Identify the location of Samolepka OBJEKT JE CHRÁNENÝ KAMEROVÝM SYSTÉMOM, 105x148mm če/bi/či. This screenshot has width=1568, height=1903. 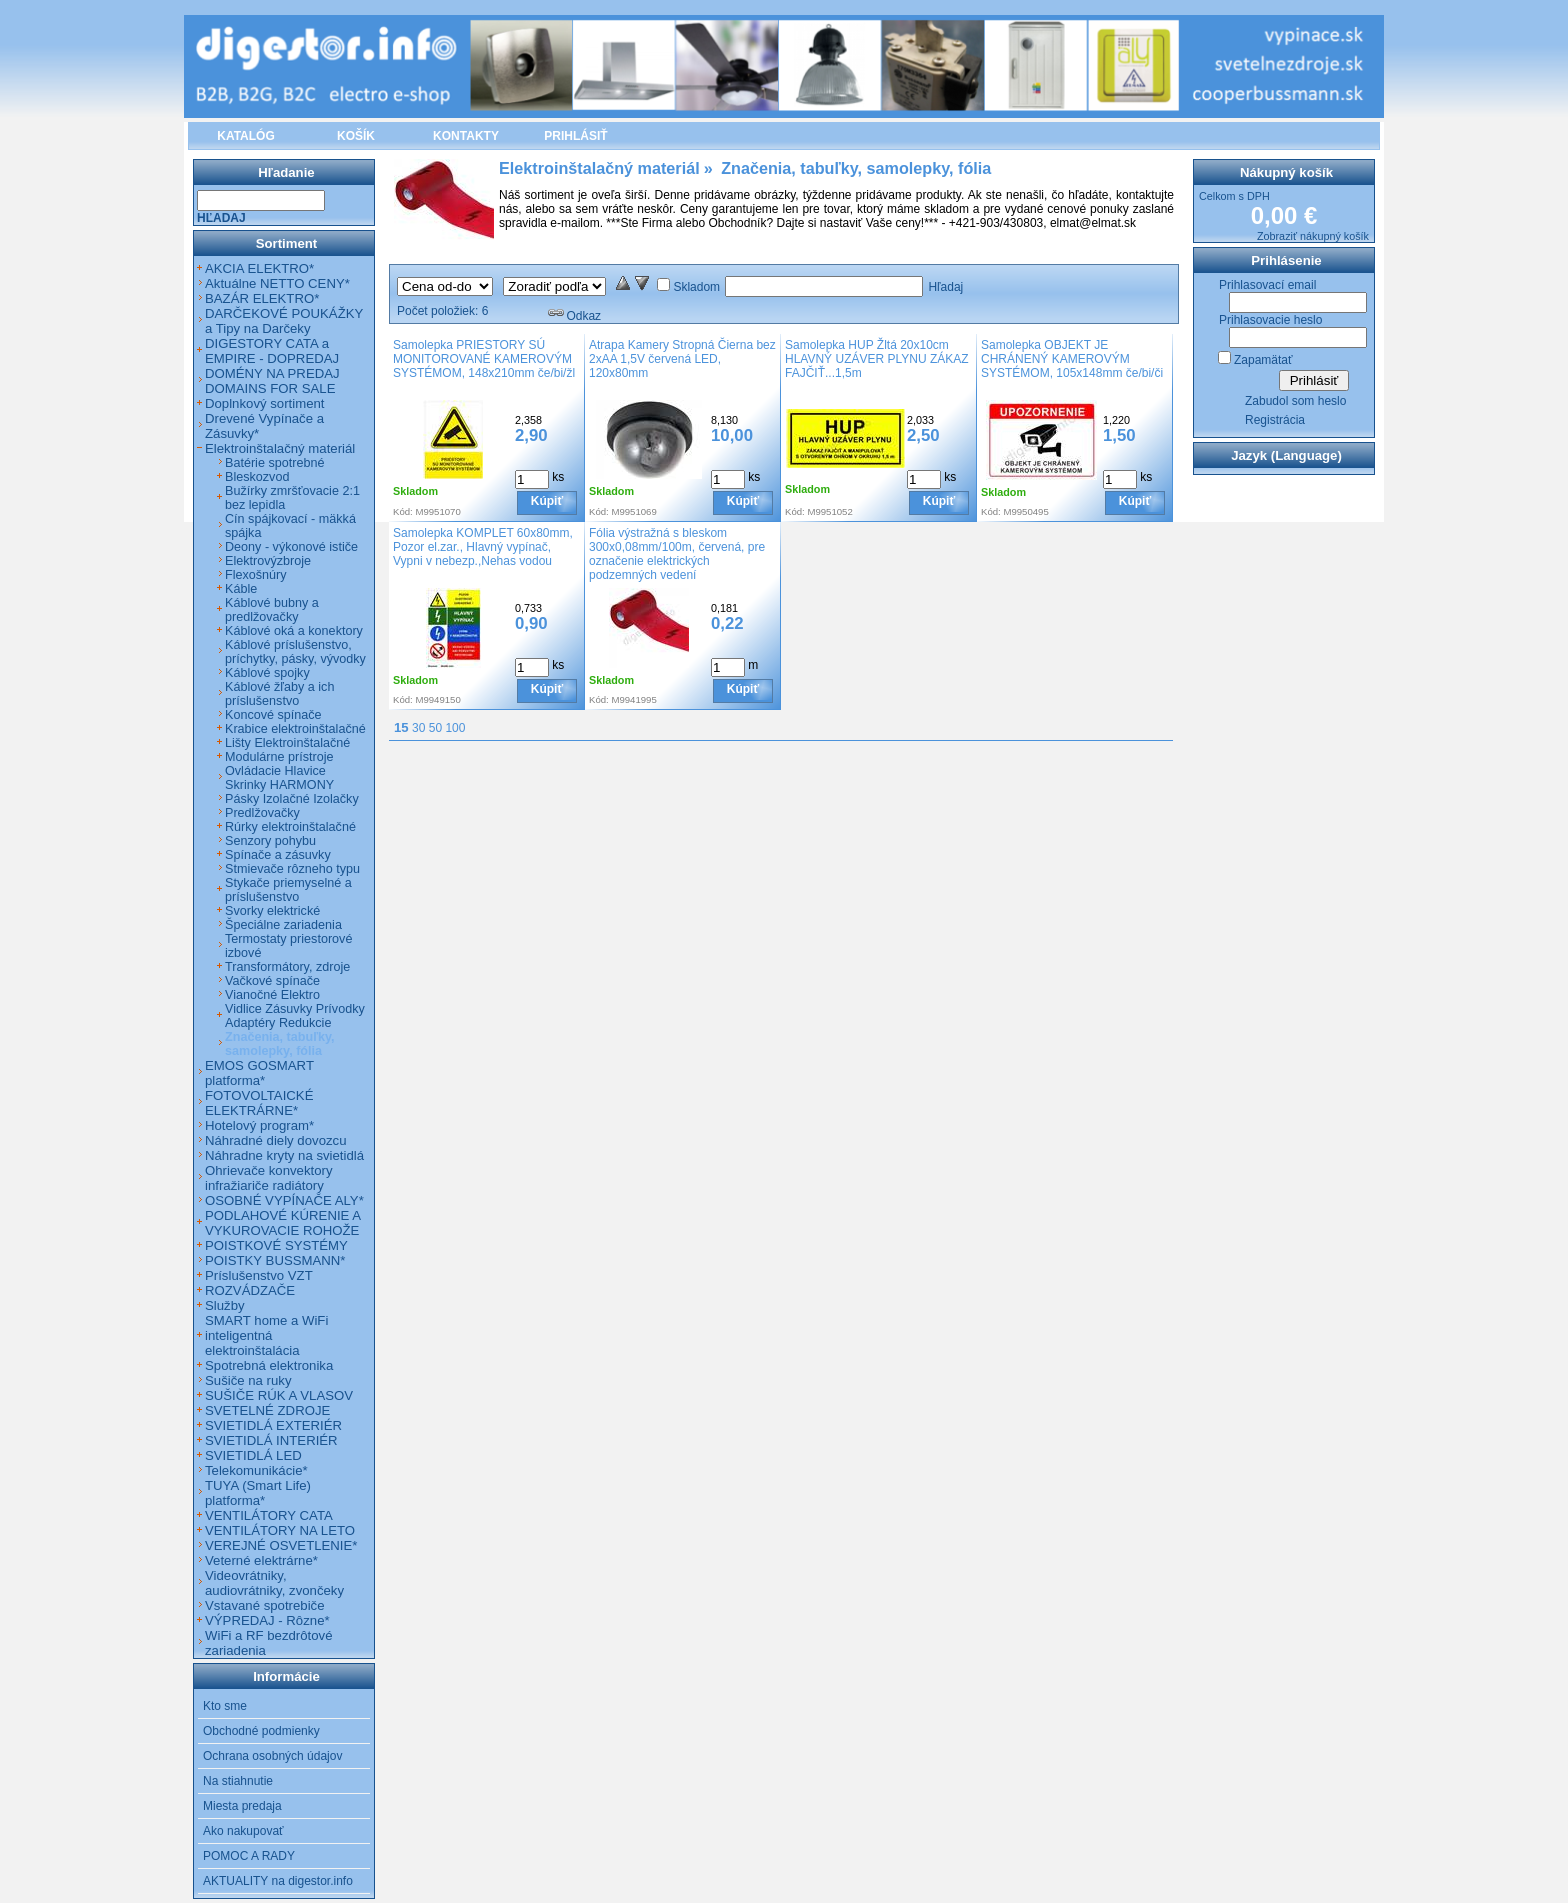
(1072, 359).